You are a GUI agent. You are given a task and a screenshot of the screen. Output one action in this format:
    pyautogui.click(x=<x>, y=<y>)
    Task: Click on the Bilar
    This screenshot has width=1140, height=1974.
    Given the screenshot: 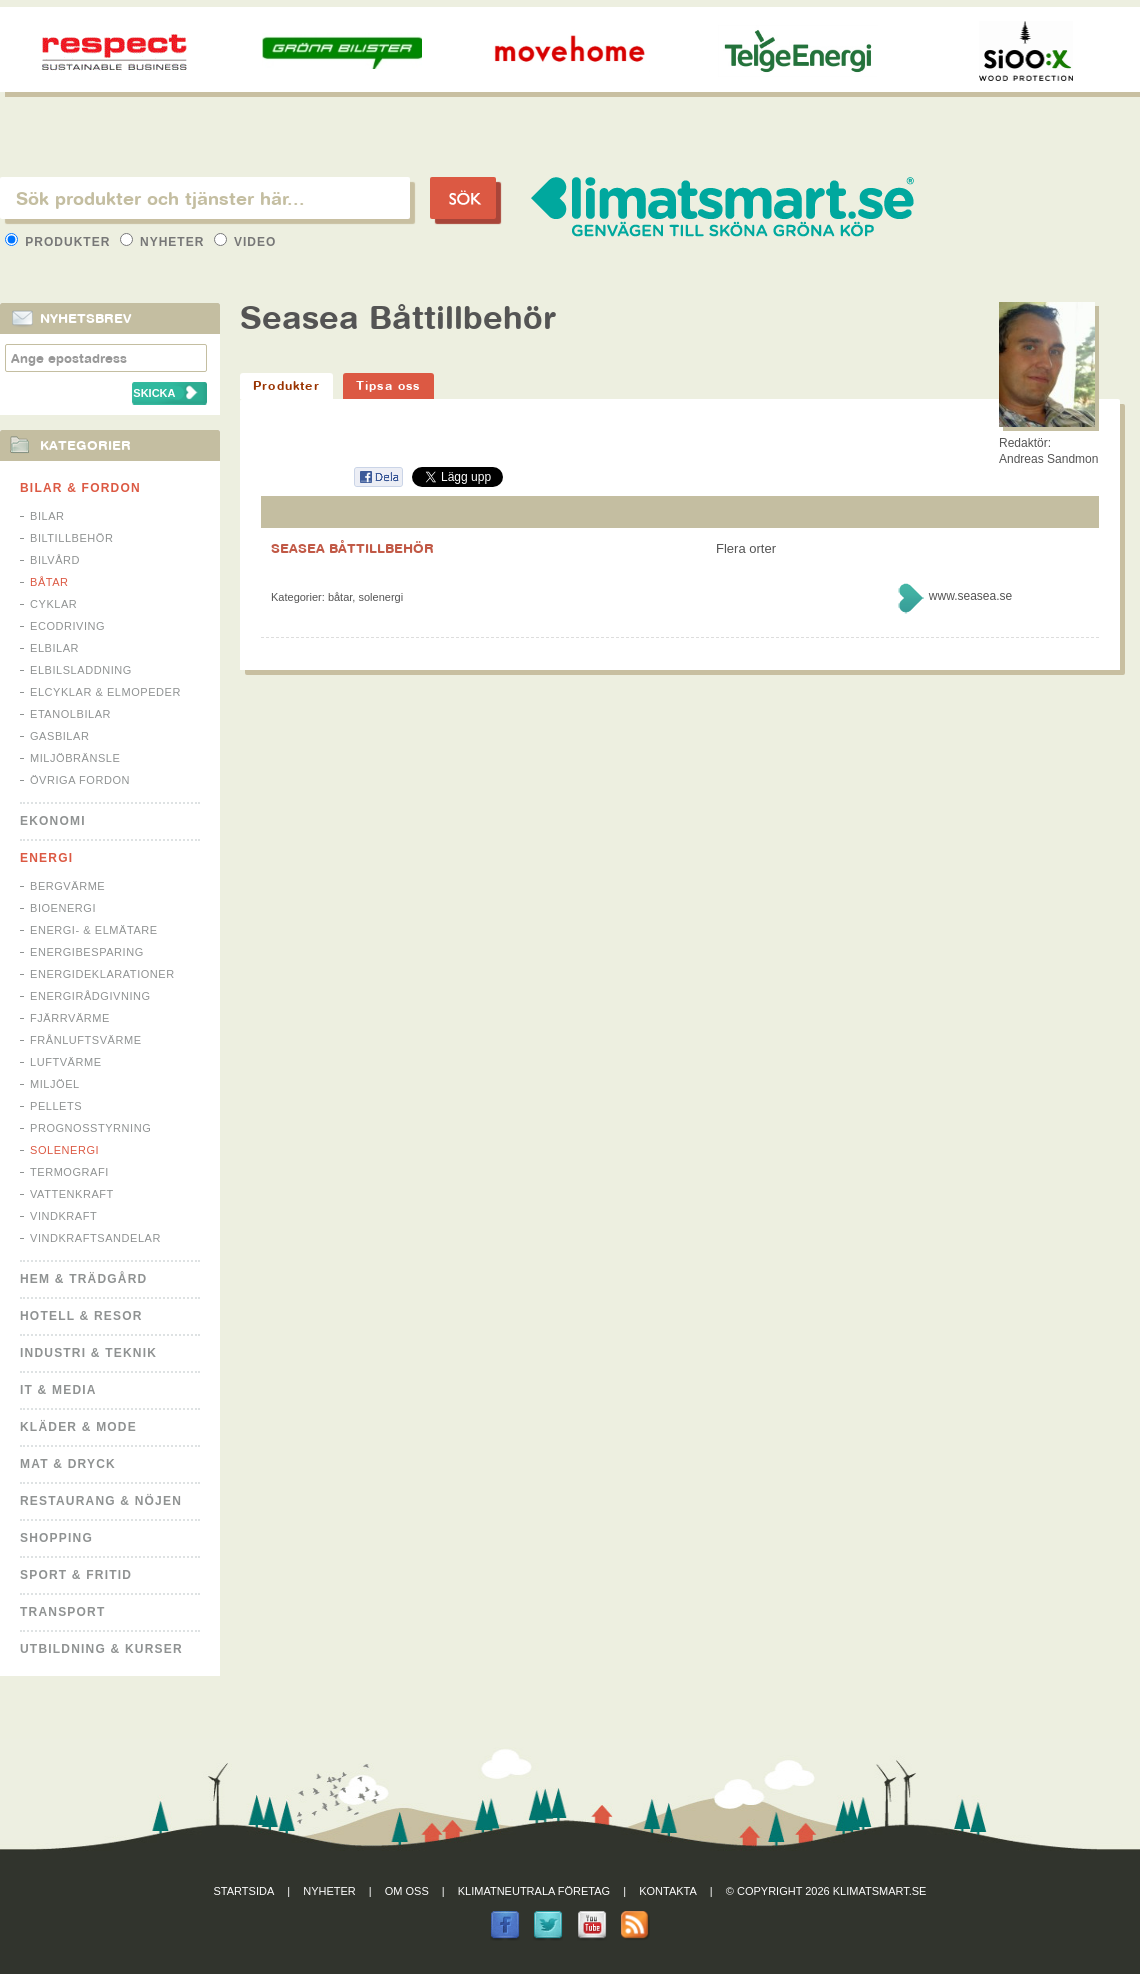 What is the action you would take?
    pyautogui.click(x=47, y=516)
    